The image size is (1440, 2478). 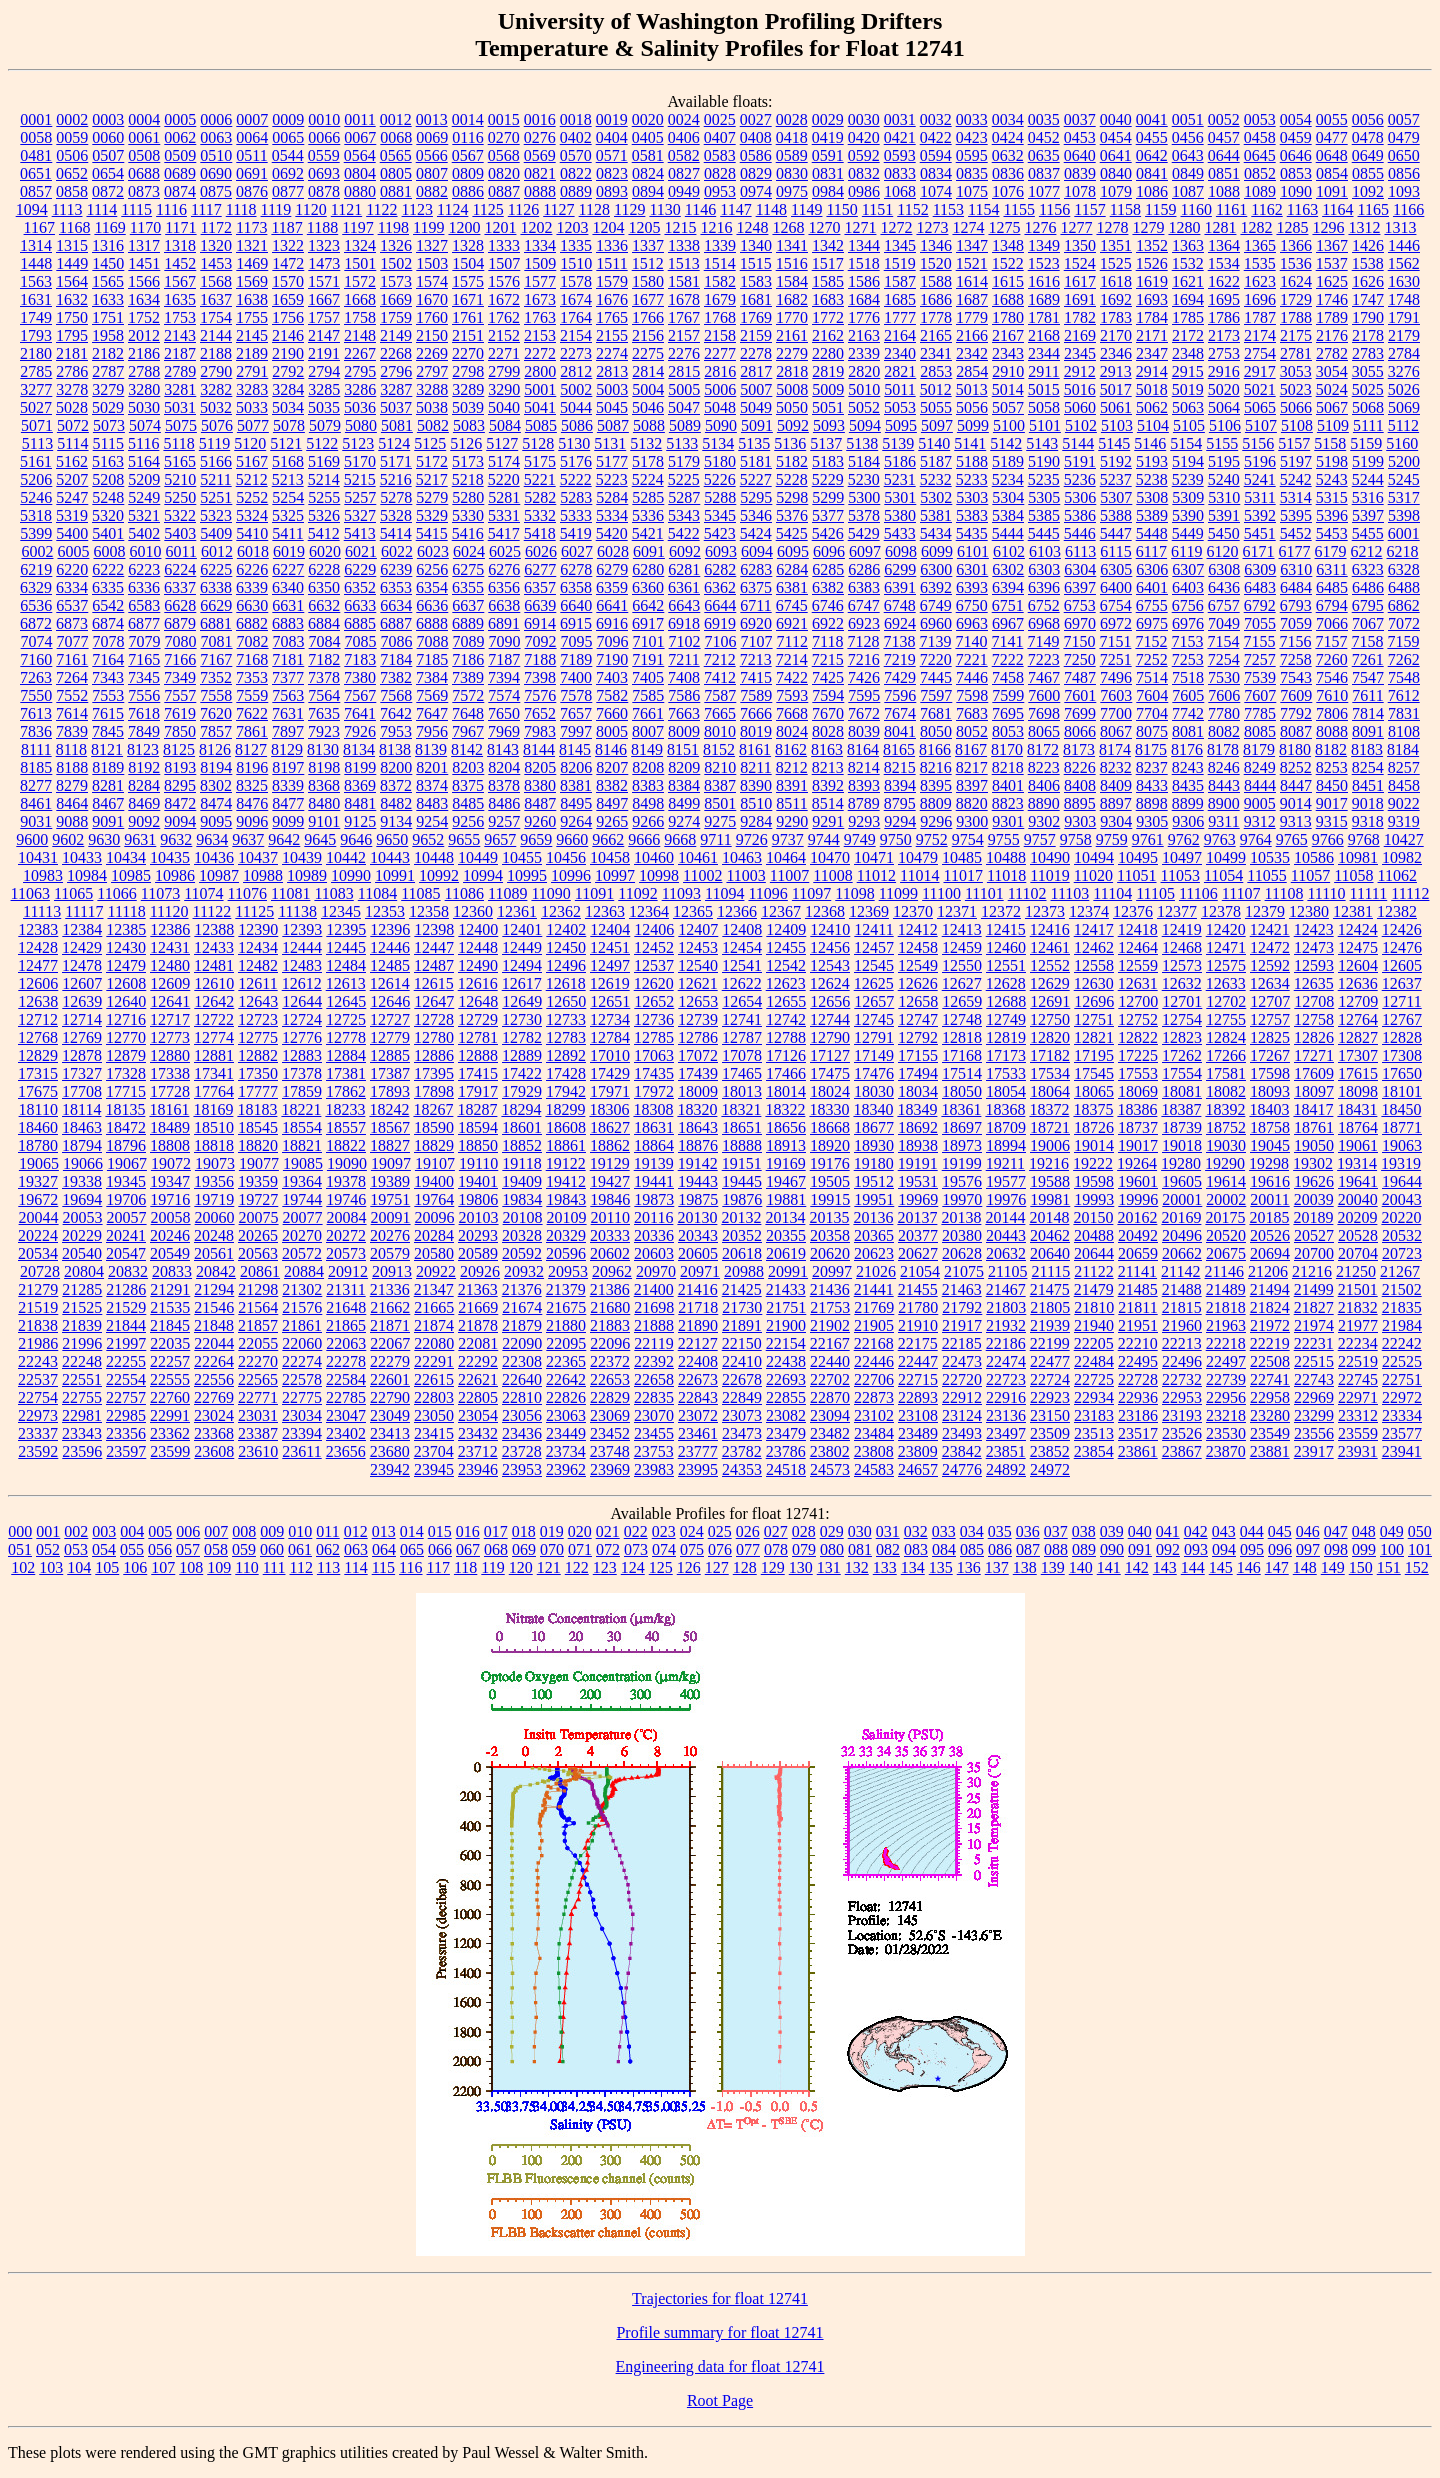 What do you see at coordinates (1225, 1217) in the screenshot?
I see `20175` at bounding box center [1225, 1217].